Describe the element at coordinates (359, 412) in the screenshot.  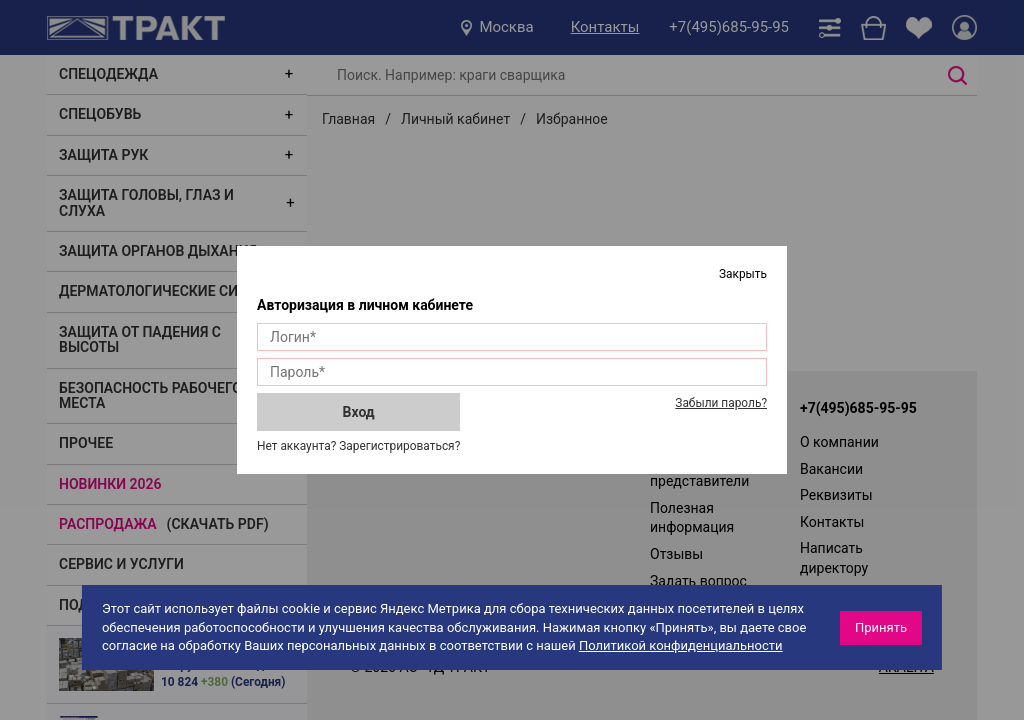
I see `Вход` at that location.